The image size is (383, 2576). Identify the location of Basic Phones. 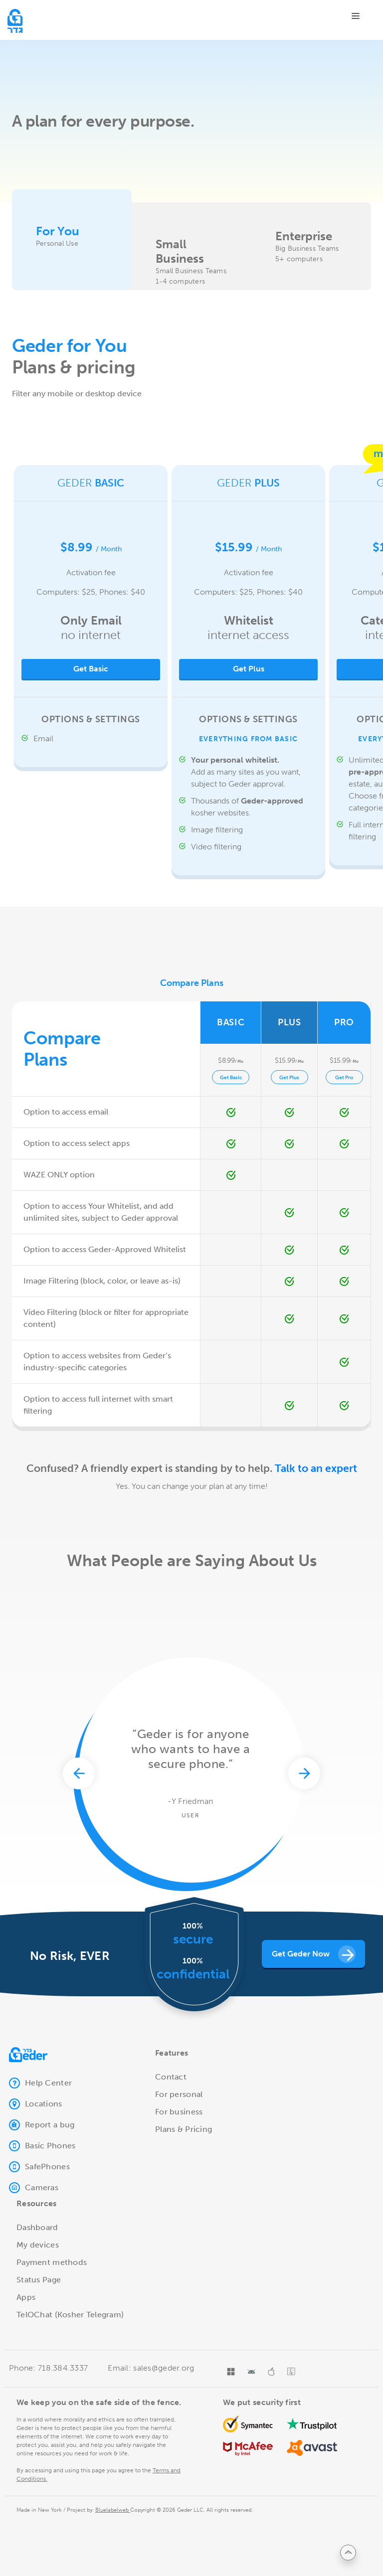
(42, 2145).